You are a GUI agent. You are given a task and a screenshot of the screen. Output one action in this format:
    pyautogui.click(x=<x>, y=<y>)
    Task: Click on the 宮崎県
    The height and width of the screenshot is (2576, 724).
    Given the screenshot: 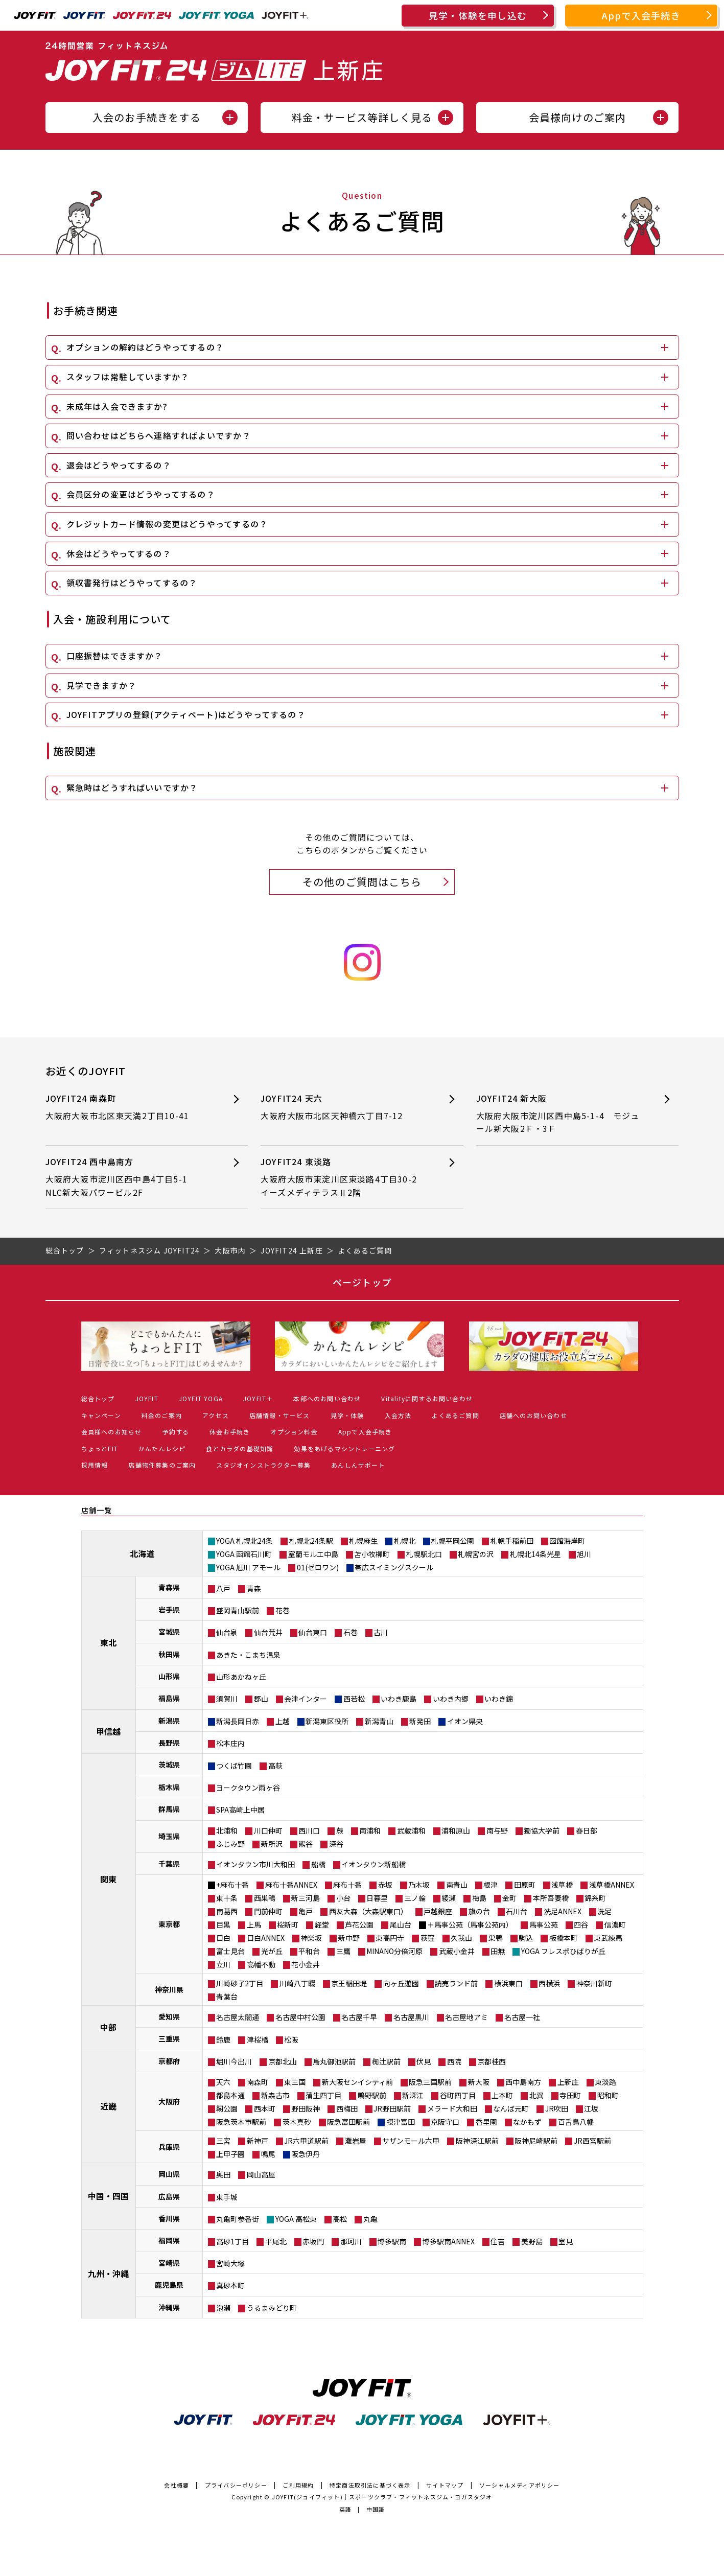 What is the action you would take?
    pyautogui.click(x=169, y=2263)
    